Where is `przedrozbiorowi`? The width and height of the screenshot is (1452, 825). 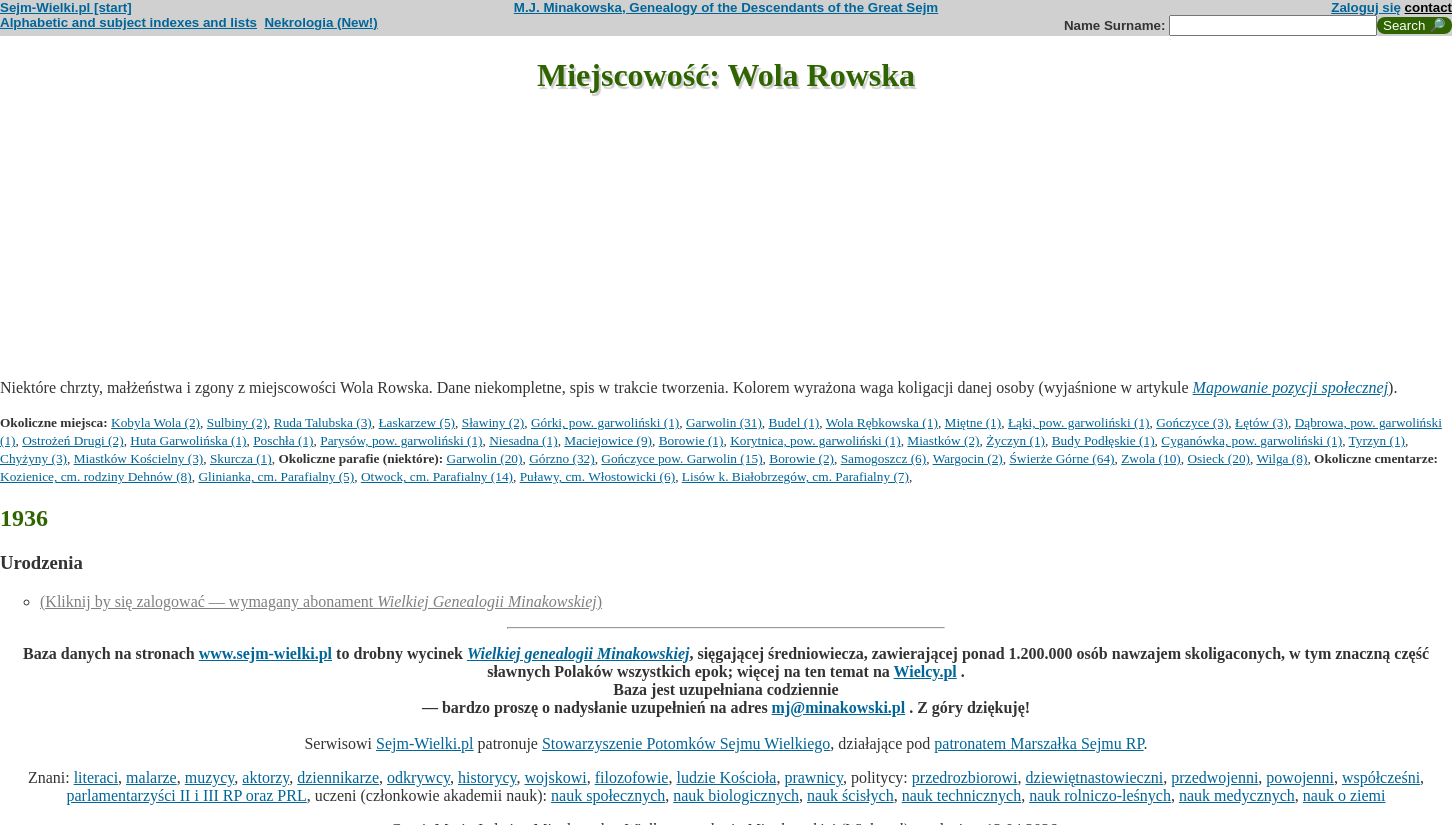
przedrozbiorowi is located at coordinates (965, 777).